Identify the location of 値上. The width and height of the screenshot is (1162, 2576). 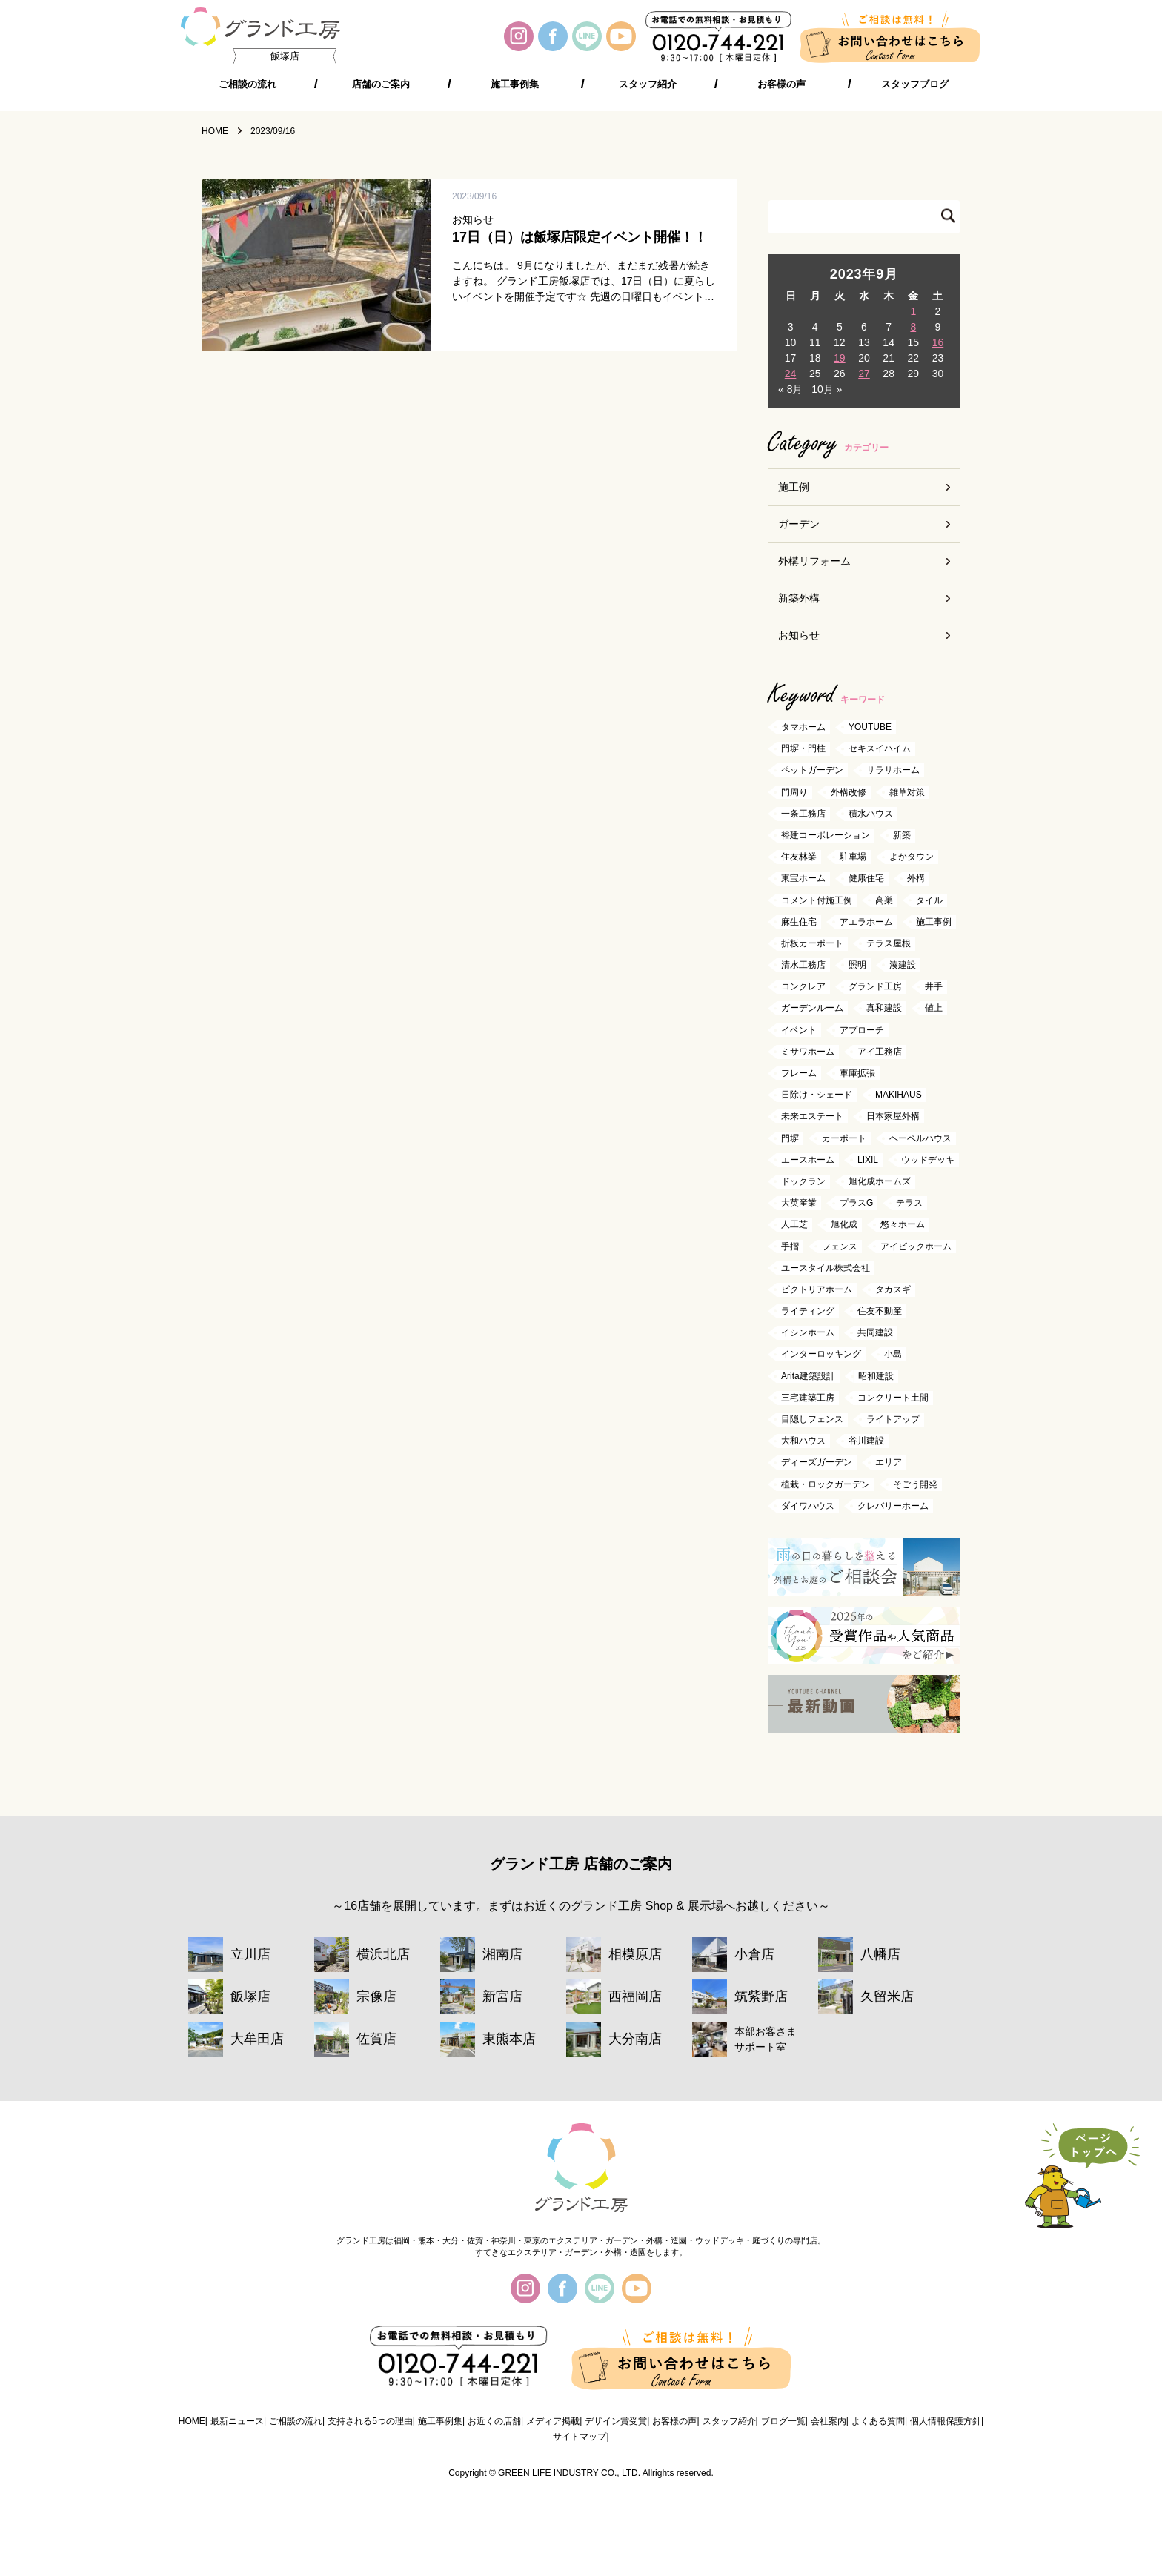
(934, 1008).